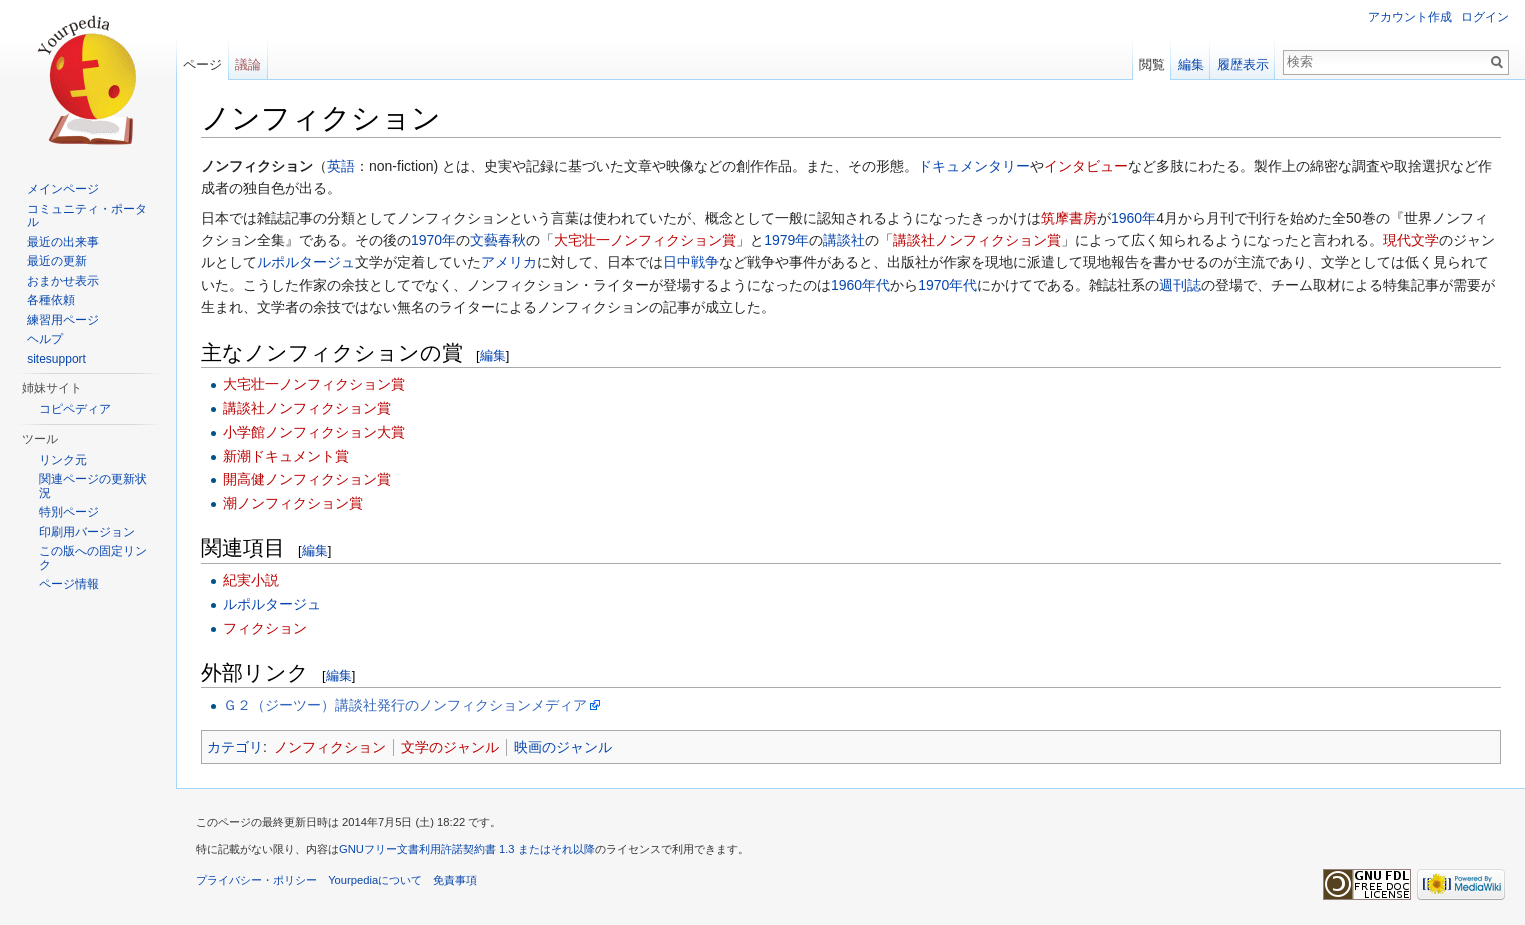 This screenshot has width=1525, height=925. Describe the element at coordinates (1069, 218) in the screenshot. I see `筑摩書房` at that location.